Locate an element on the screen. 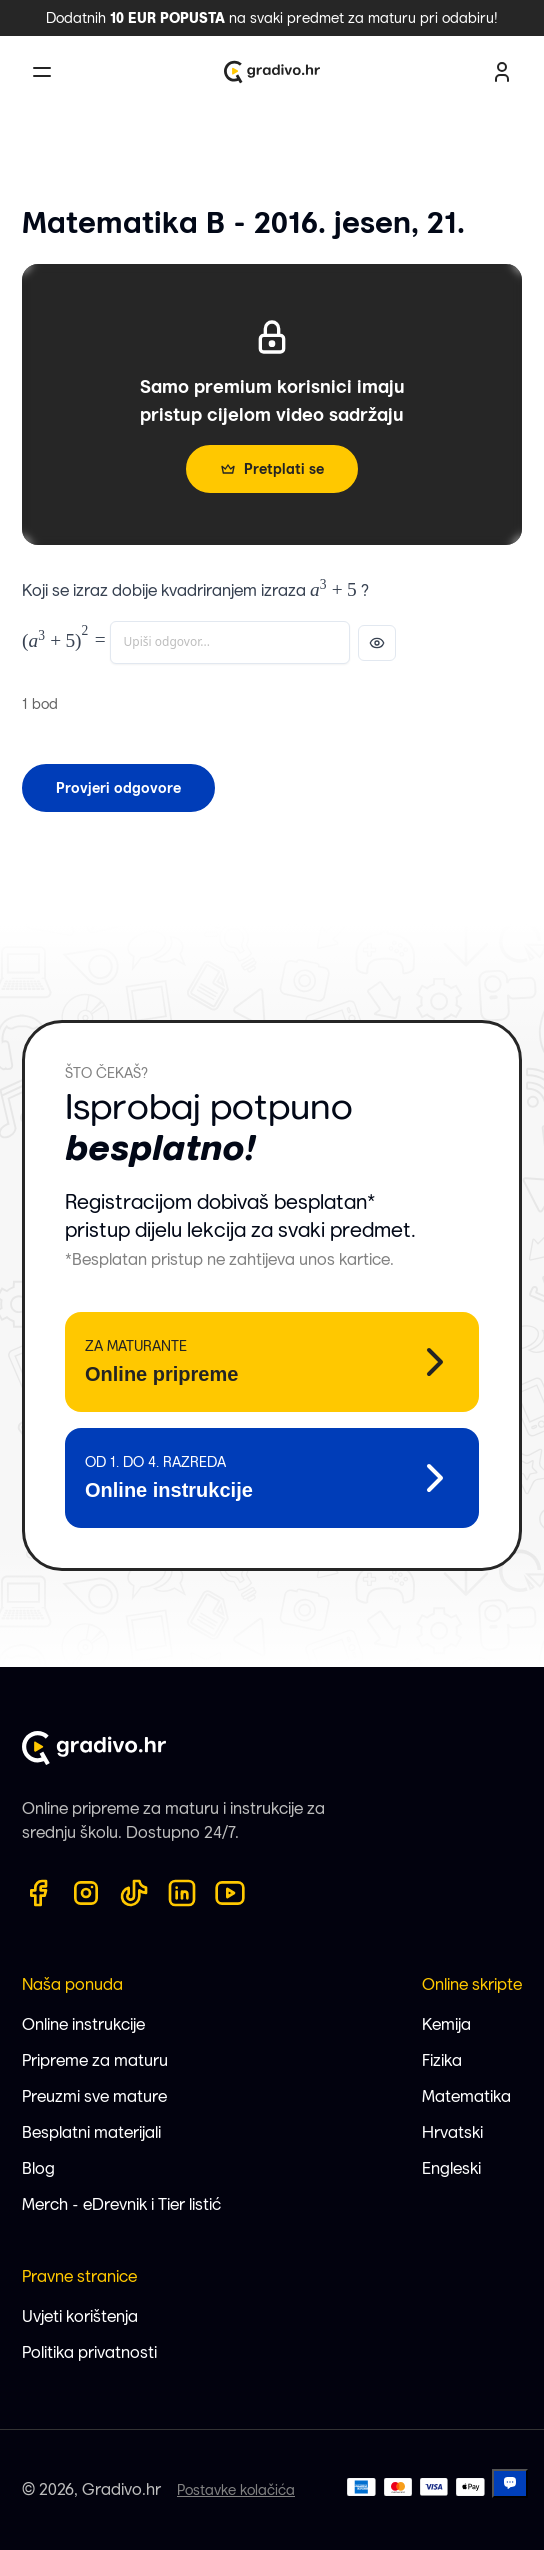 The image size is (544, 2550). Pripreme za maturu is located at coordinates (95, 2060).